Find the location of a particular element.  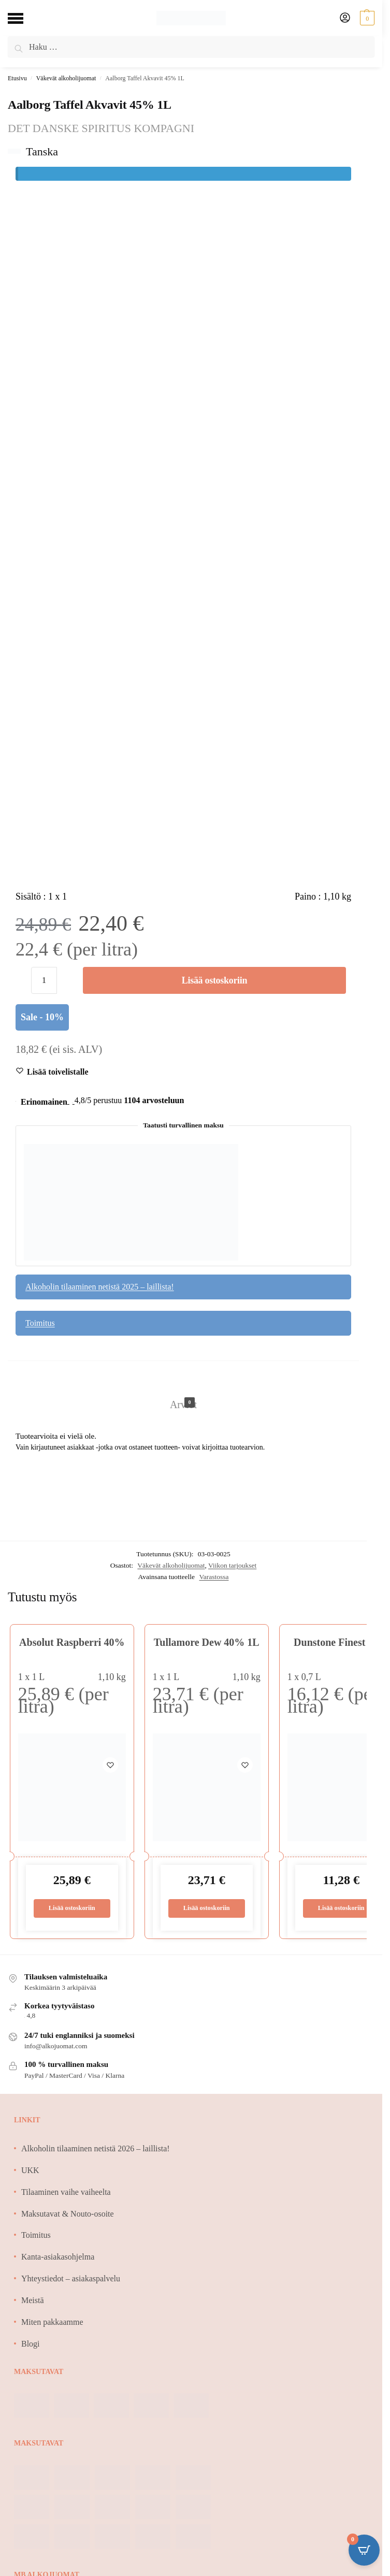

Dunstone Finest 40% is located at coordinates (341, 1642).